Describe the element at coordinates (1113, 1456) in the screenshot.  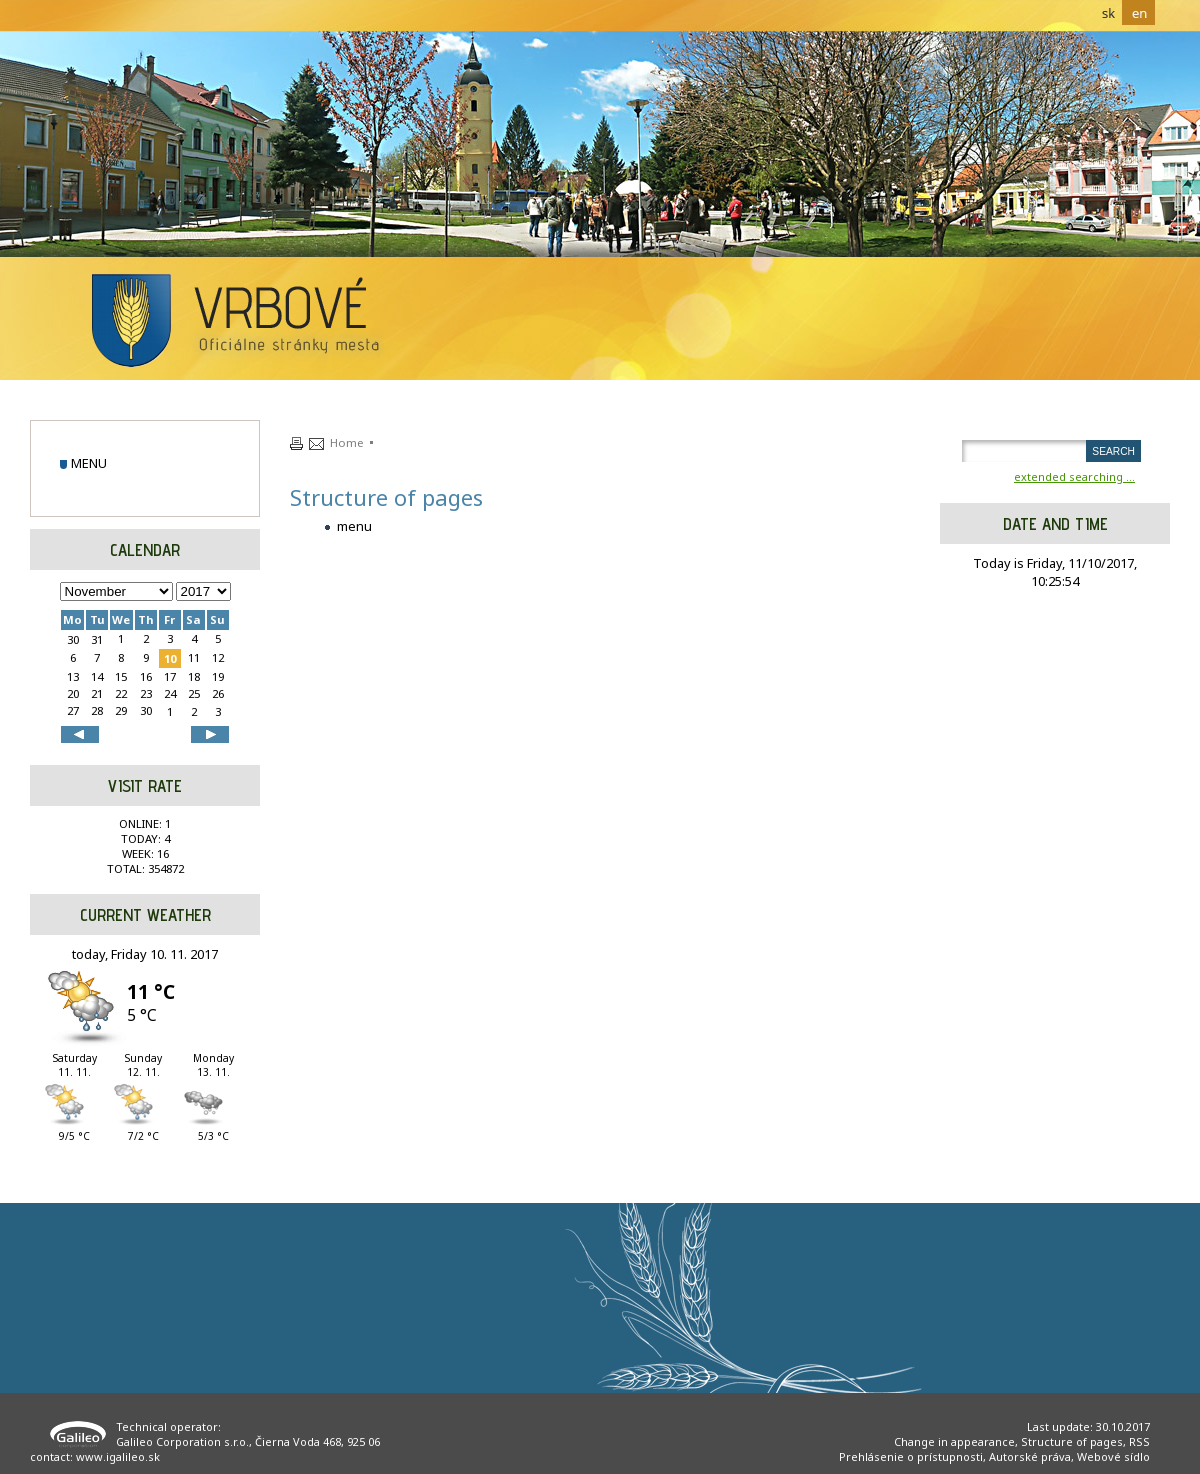
I see `Webové sídlo` at that location.